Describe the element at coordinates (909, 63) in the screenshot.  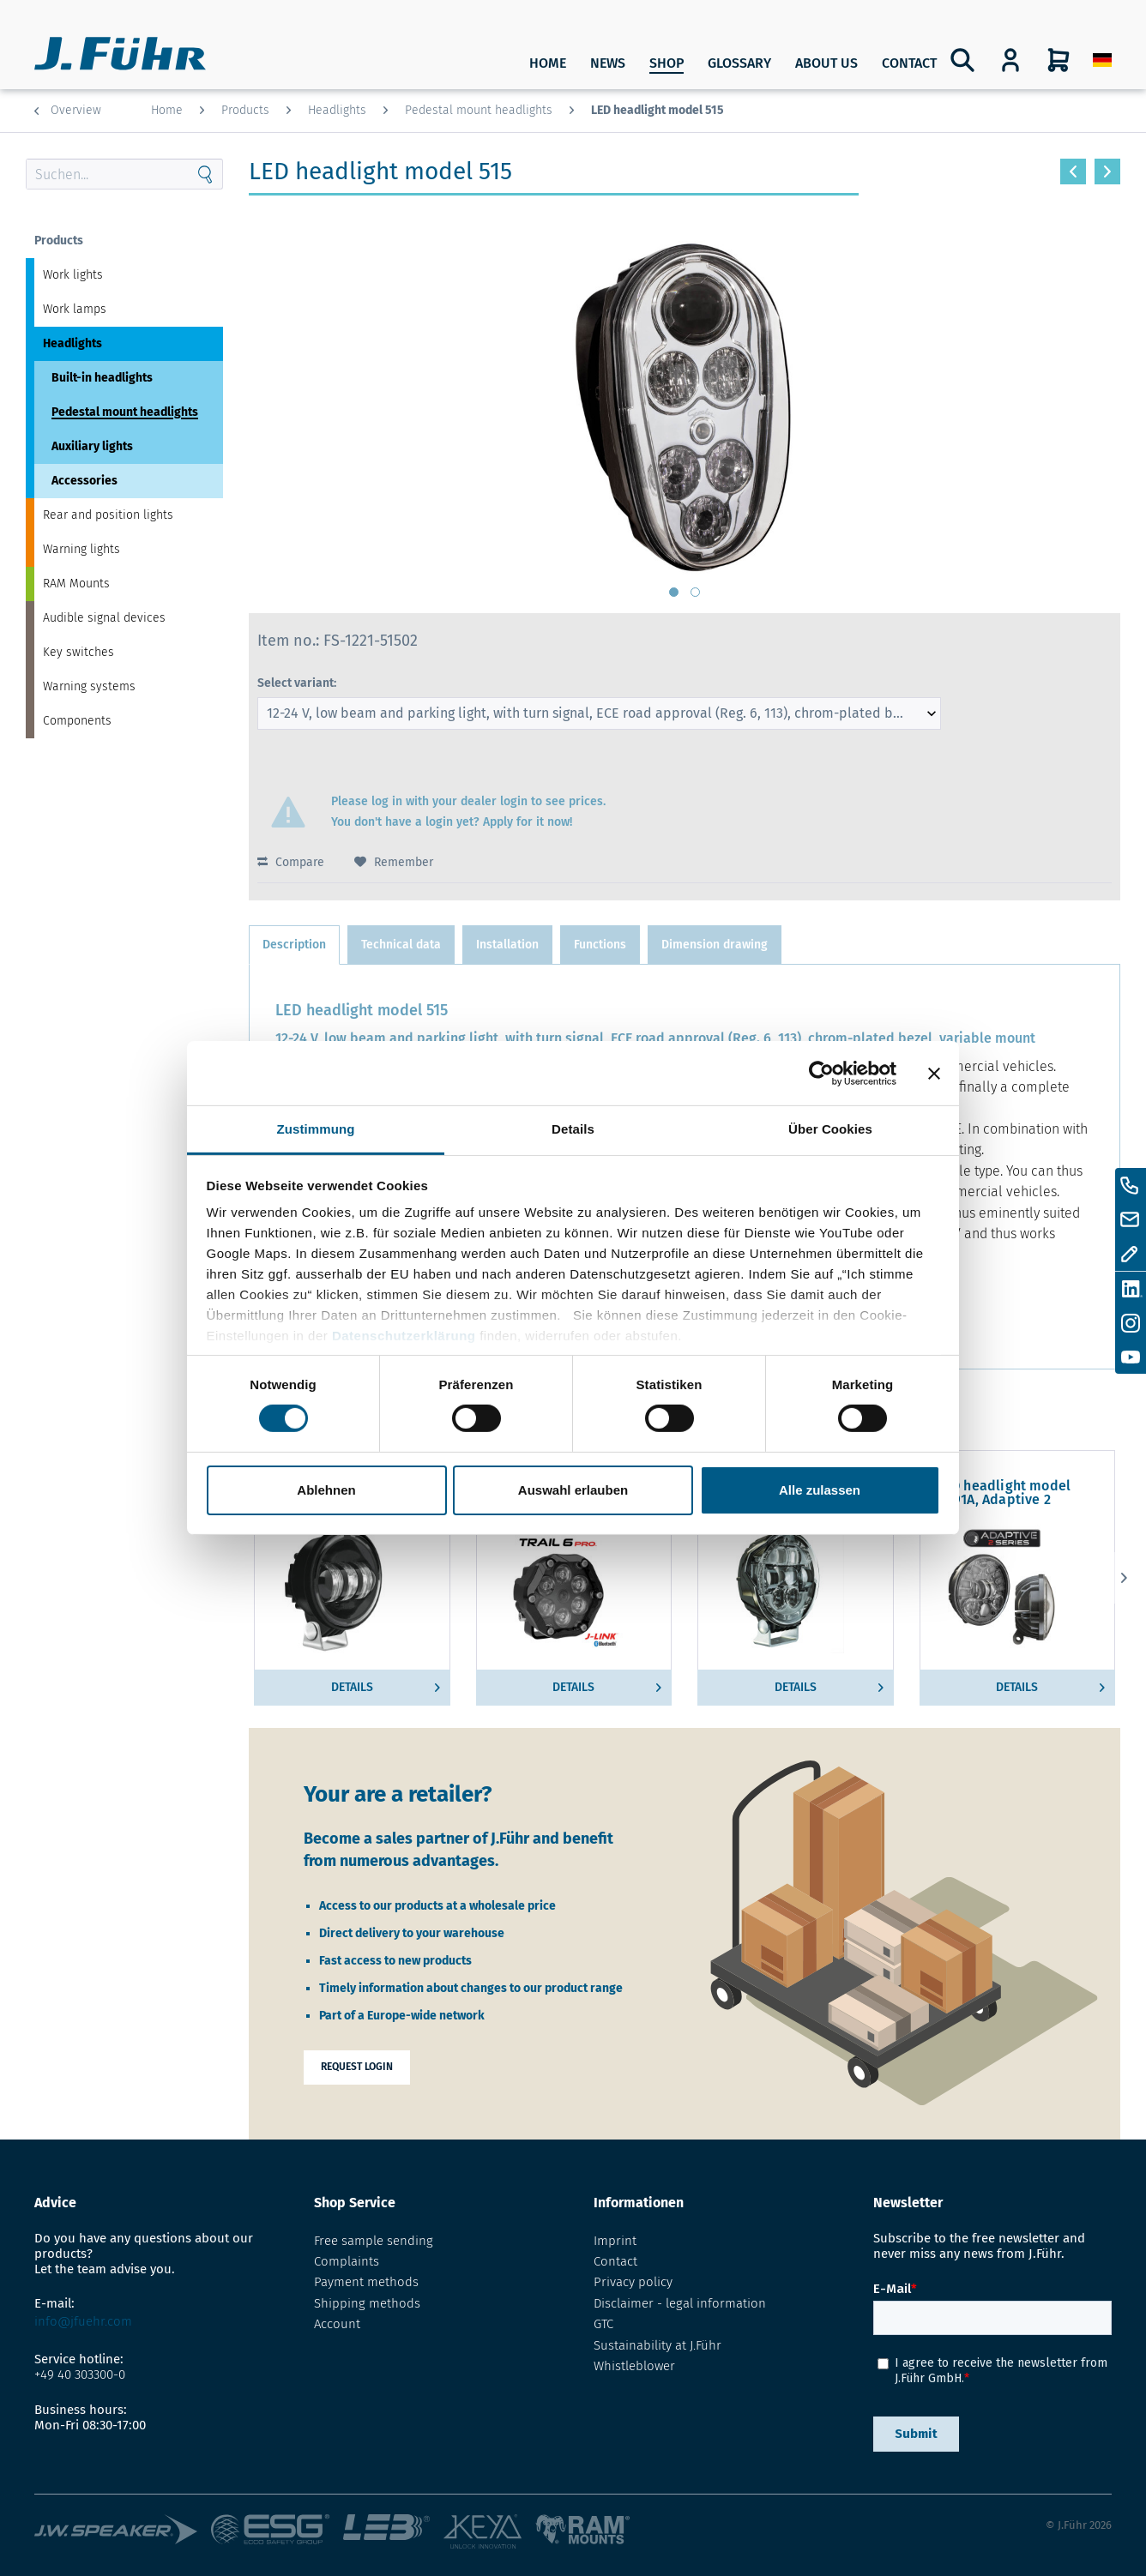
I see `Contact` at that location.